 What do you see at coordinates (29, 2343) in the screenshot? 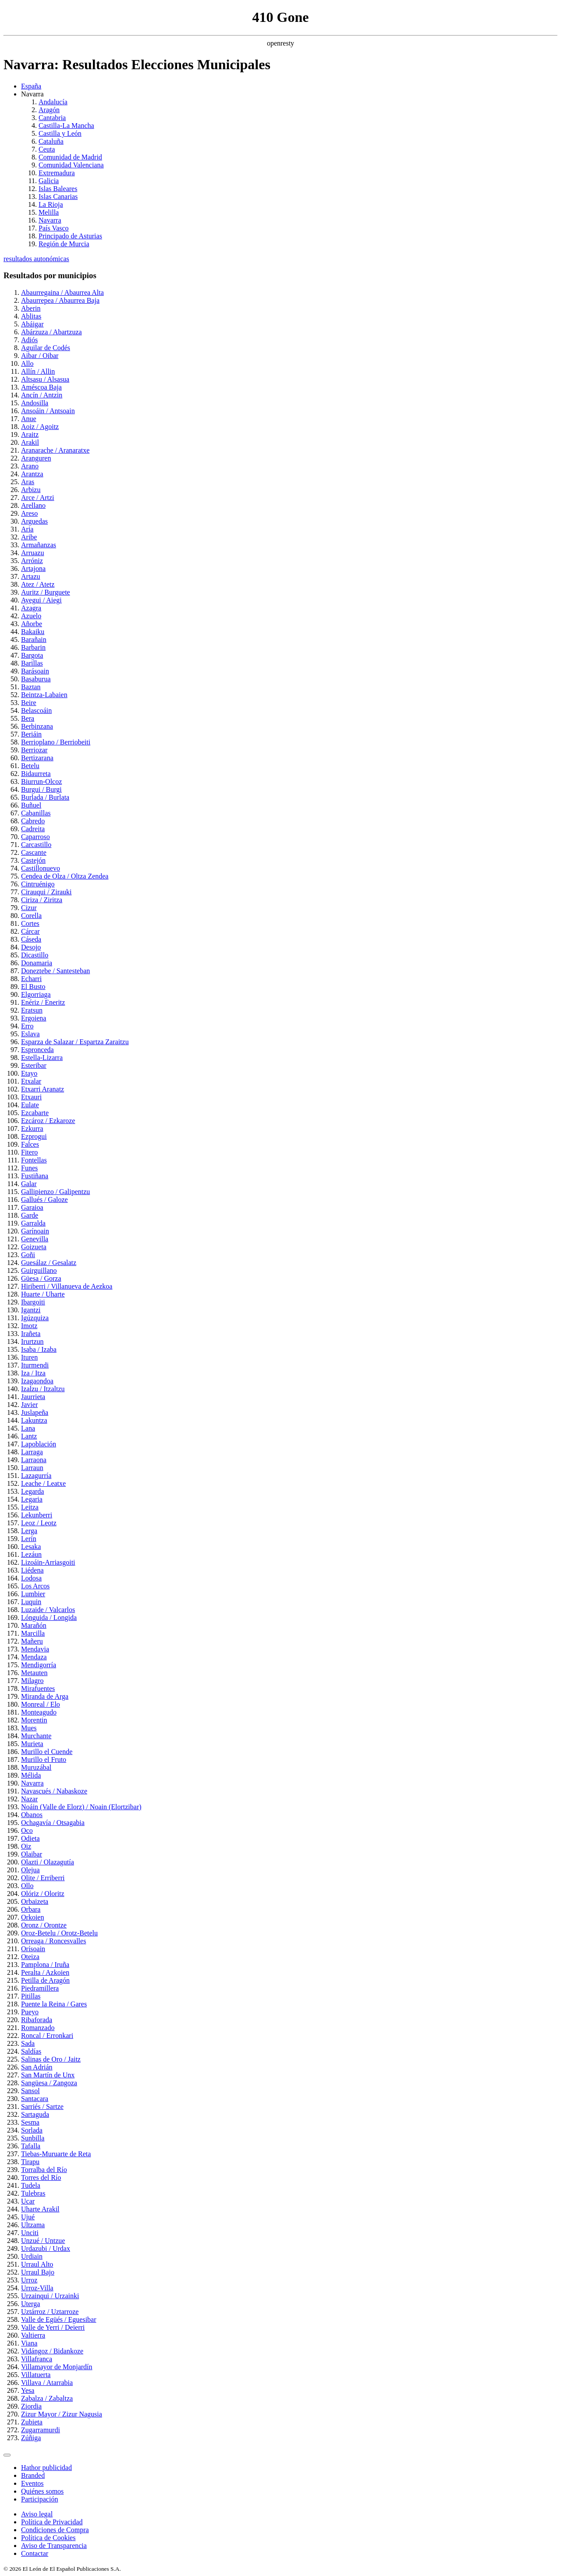
I see `Viana` at bounding box center [29, 2343].